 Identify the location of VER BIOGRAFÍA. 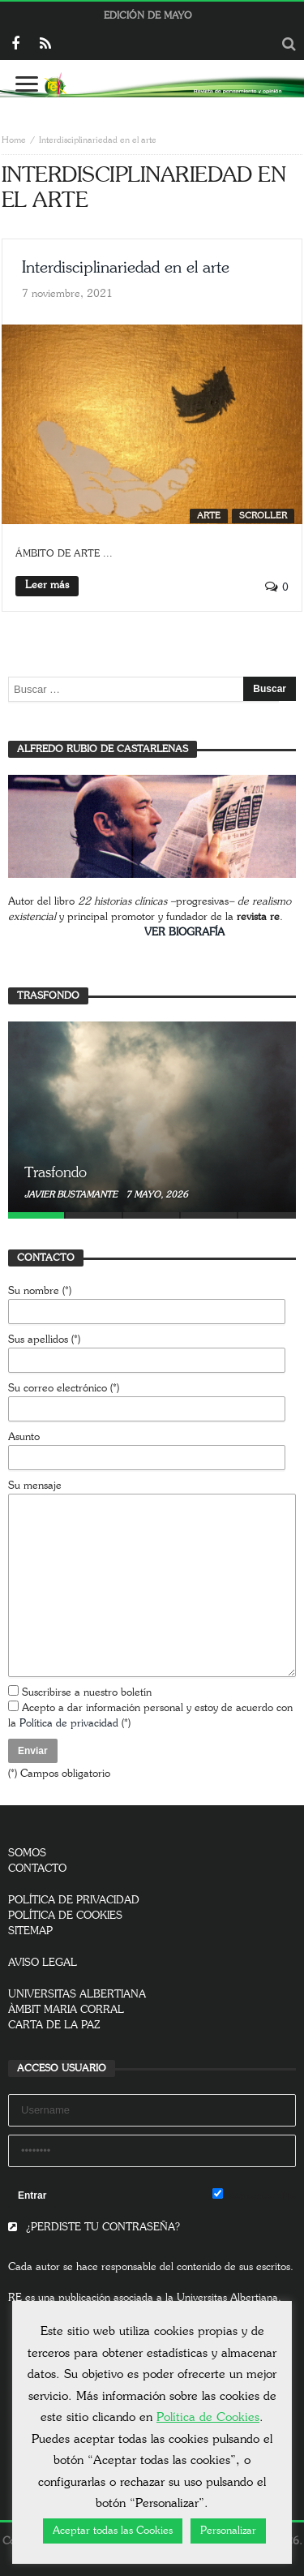
(184, 932).